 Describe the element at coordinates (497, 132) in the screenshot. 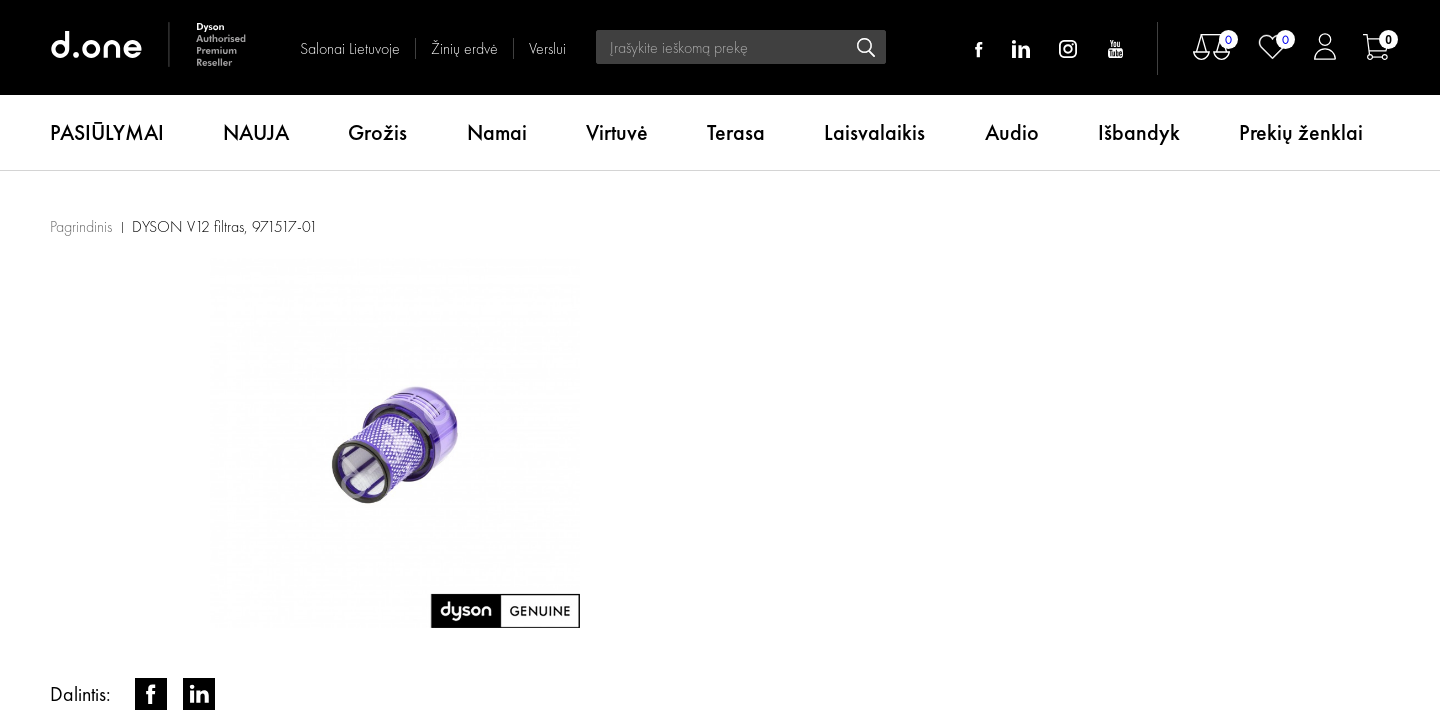

I see `Namai` at that location.